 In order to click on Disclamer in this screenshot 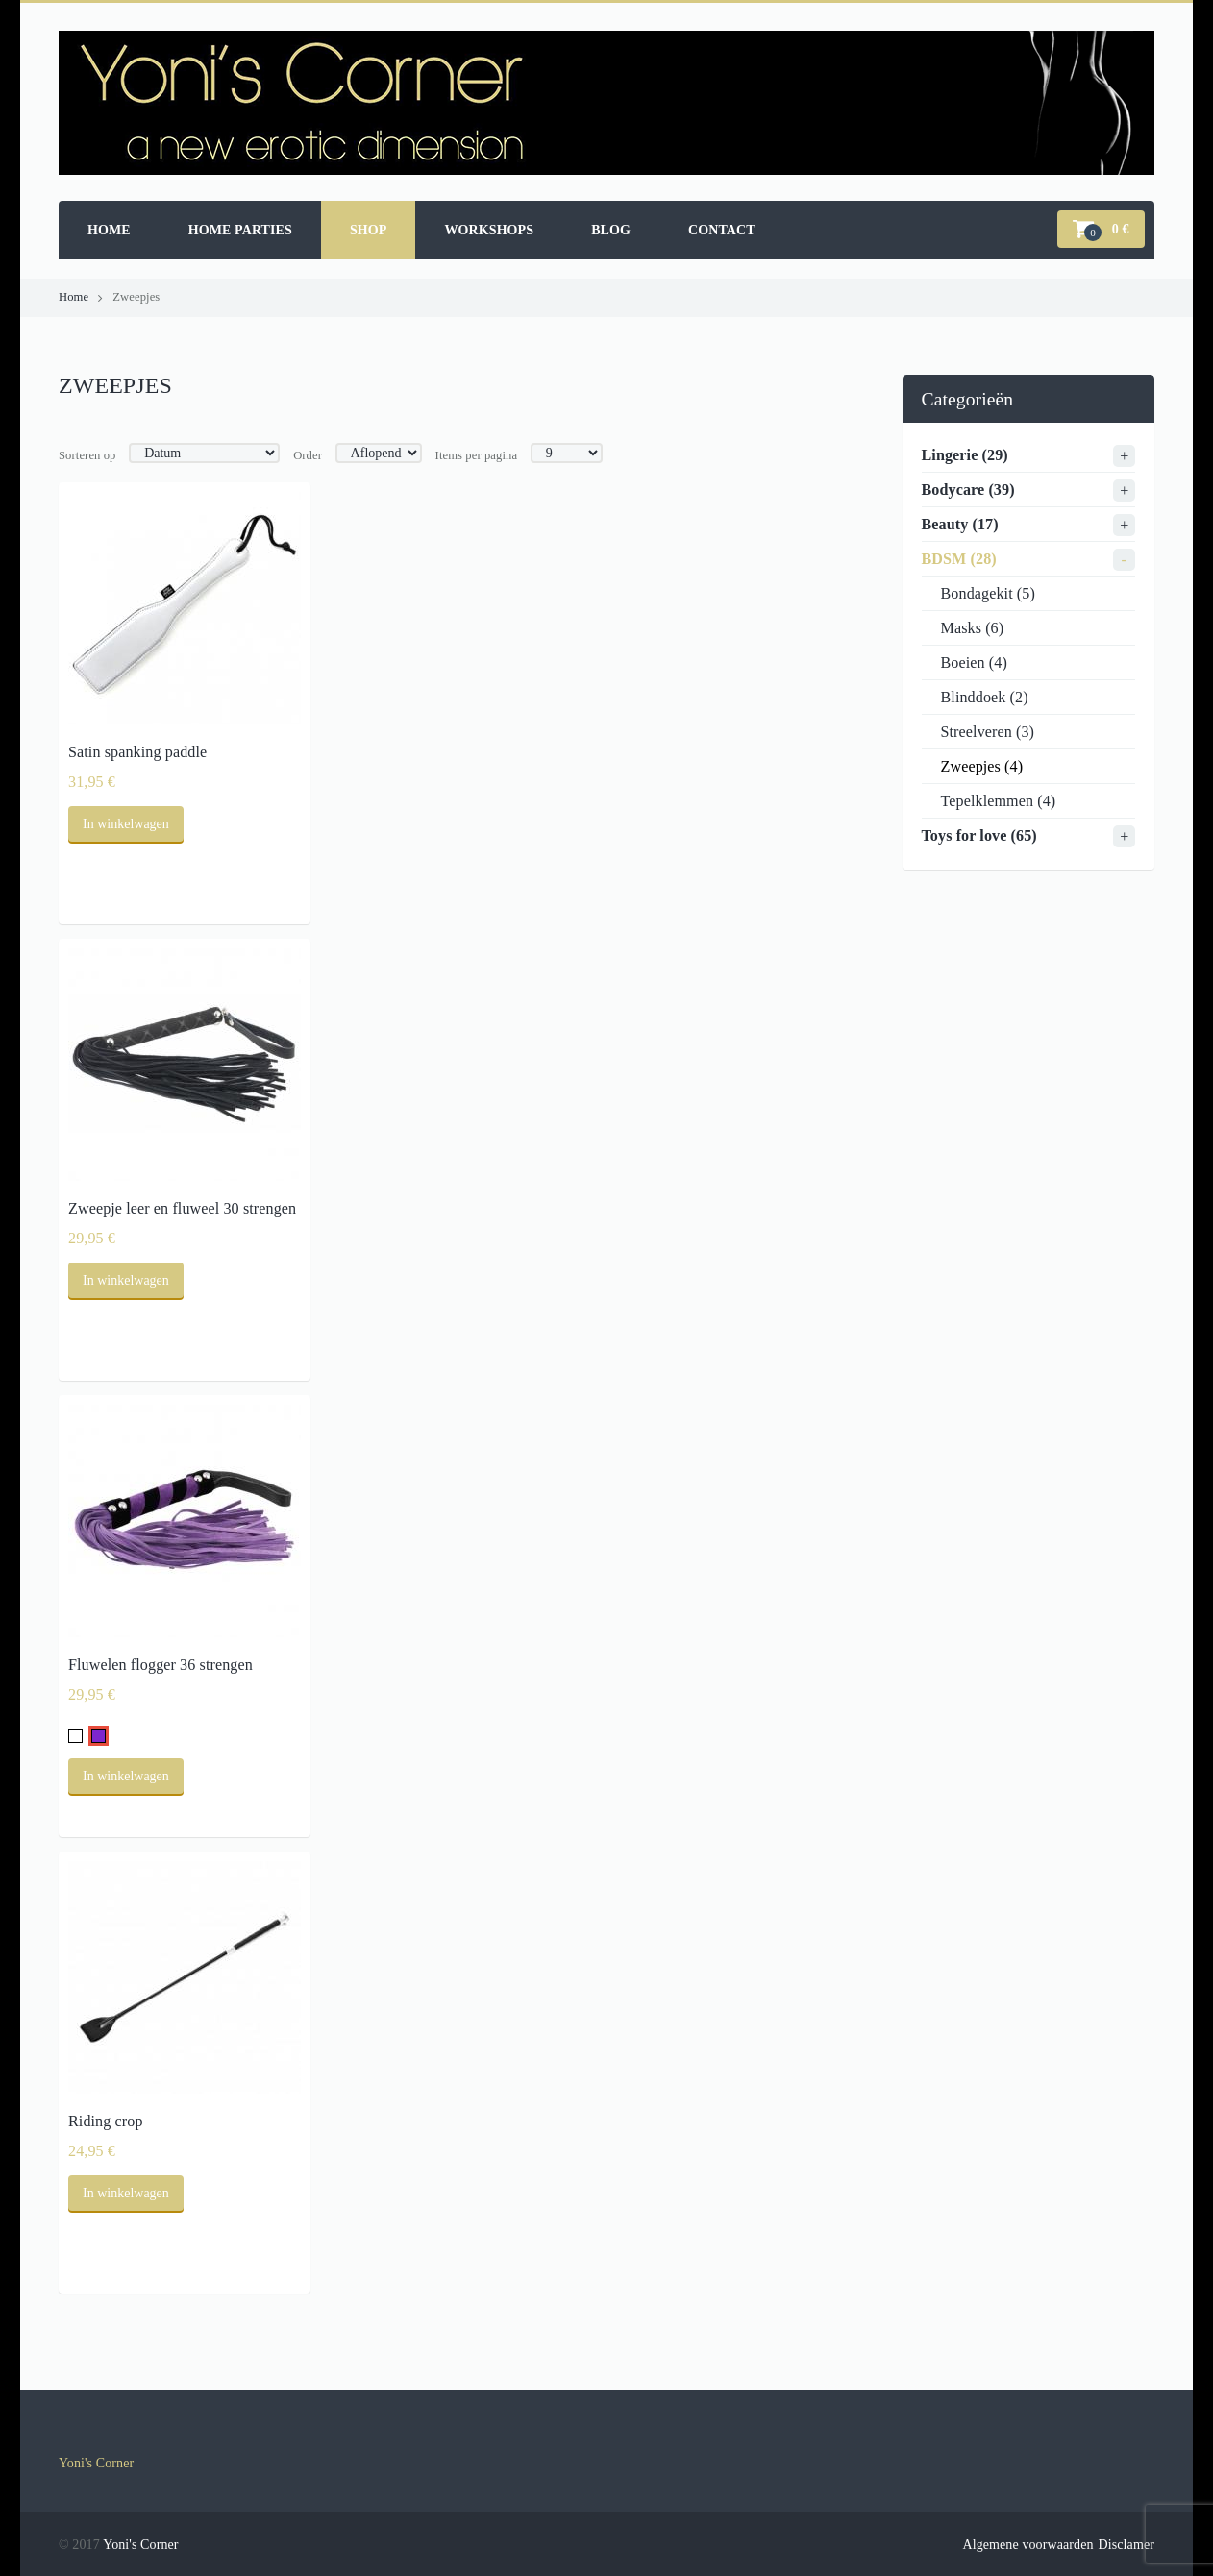, I will do `click(1126, 2545)`.